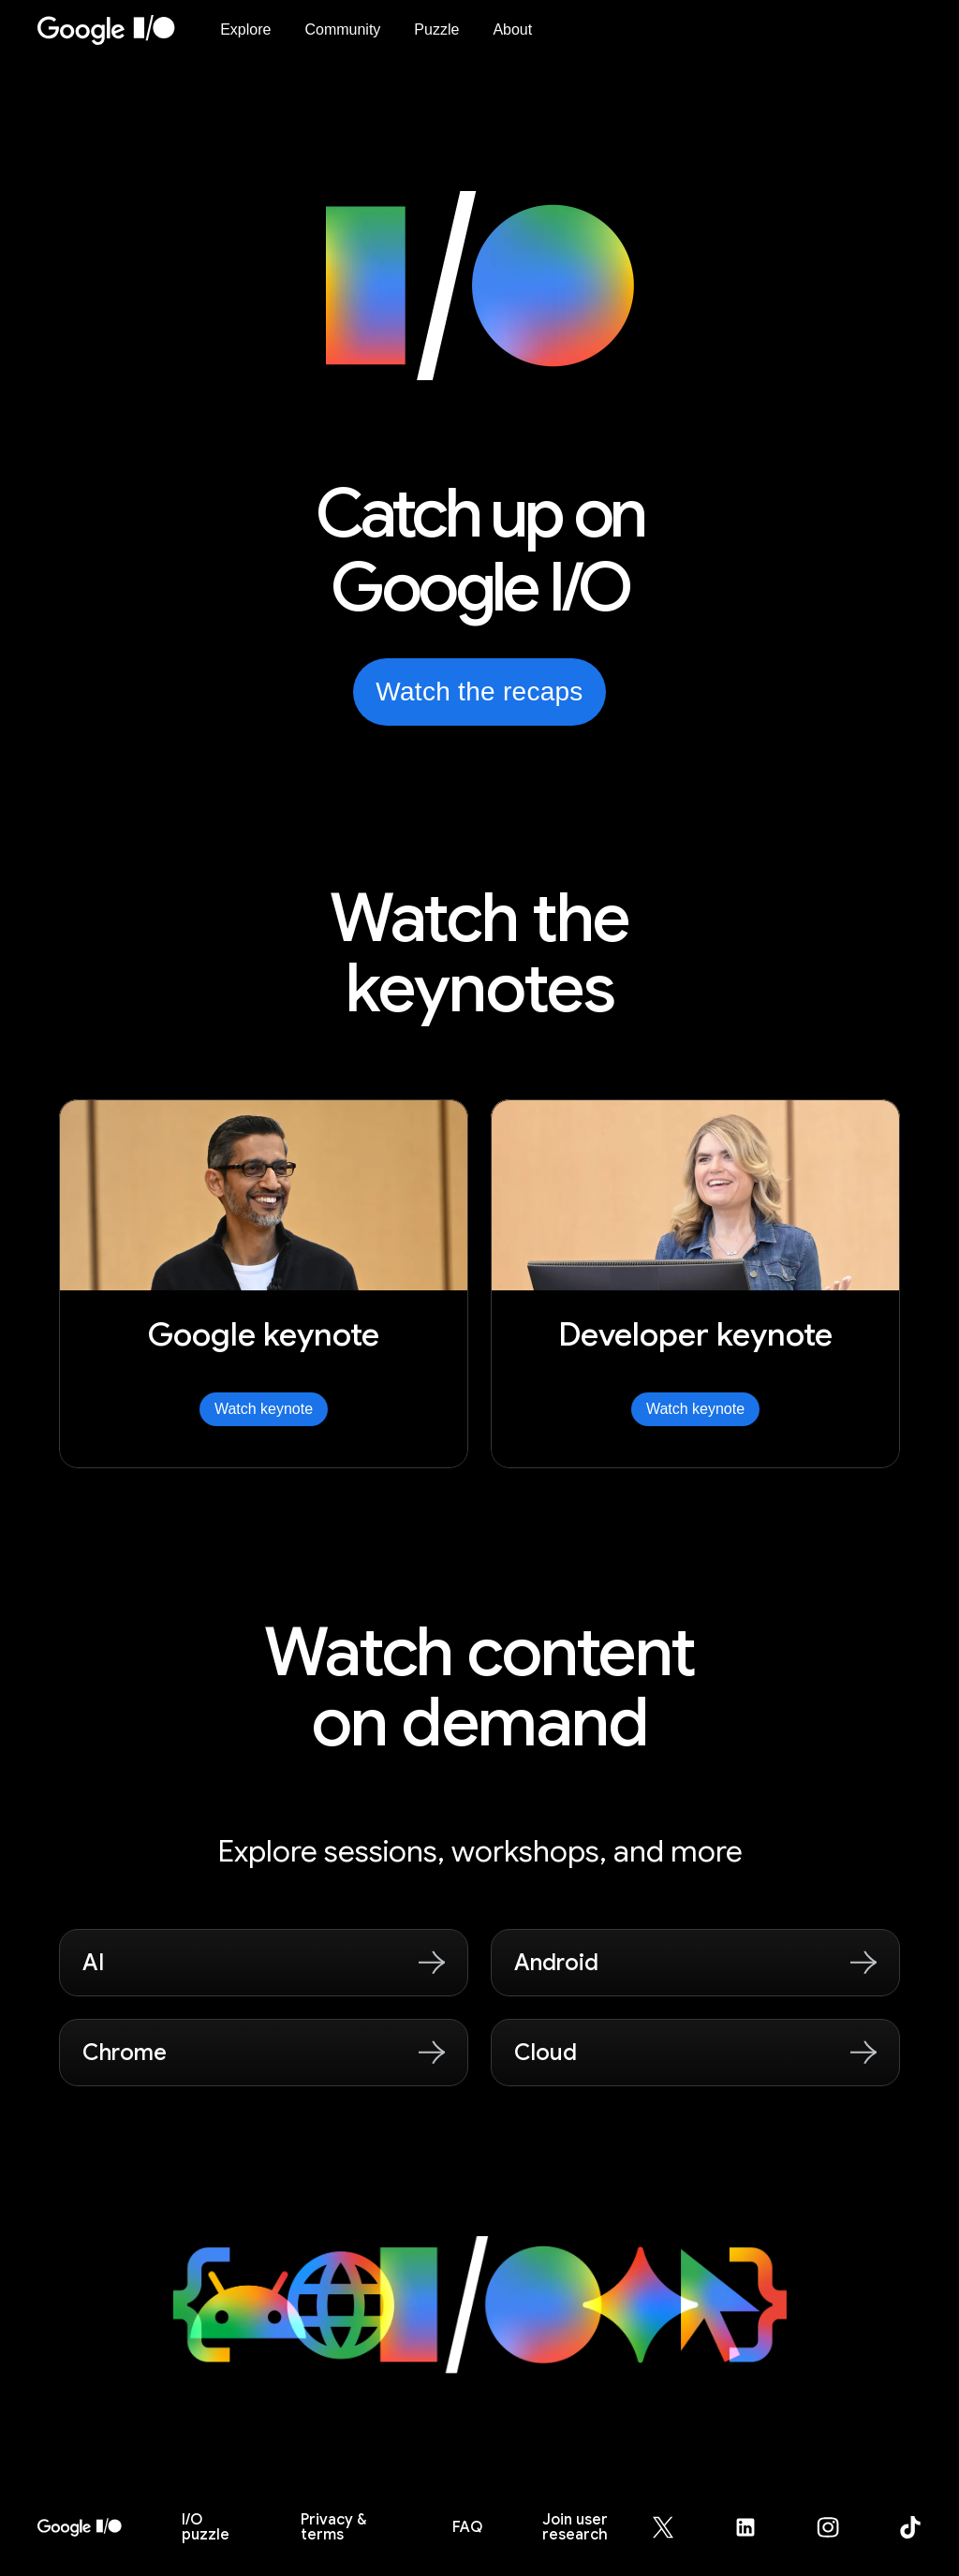 Image resolution: width=959 pixels, height=2576 pixels. Describe the element at coordinates (245, 29) in the screenshot. I see `Explore` at that location.